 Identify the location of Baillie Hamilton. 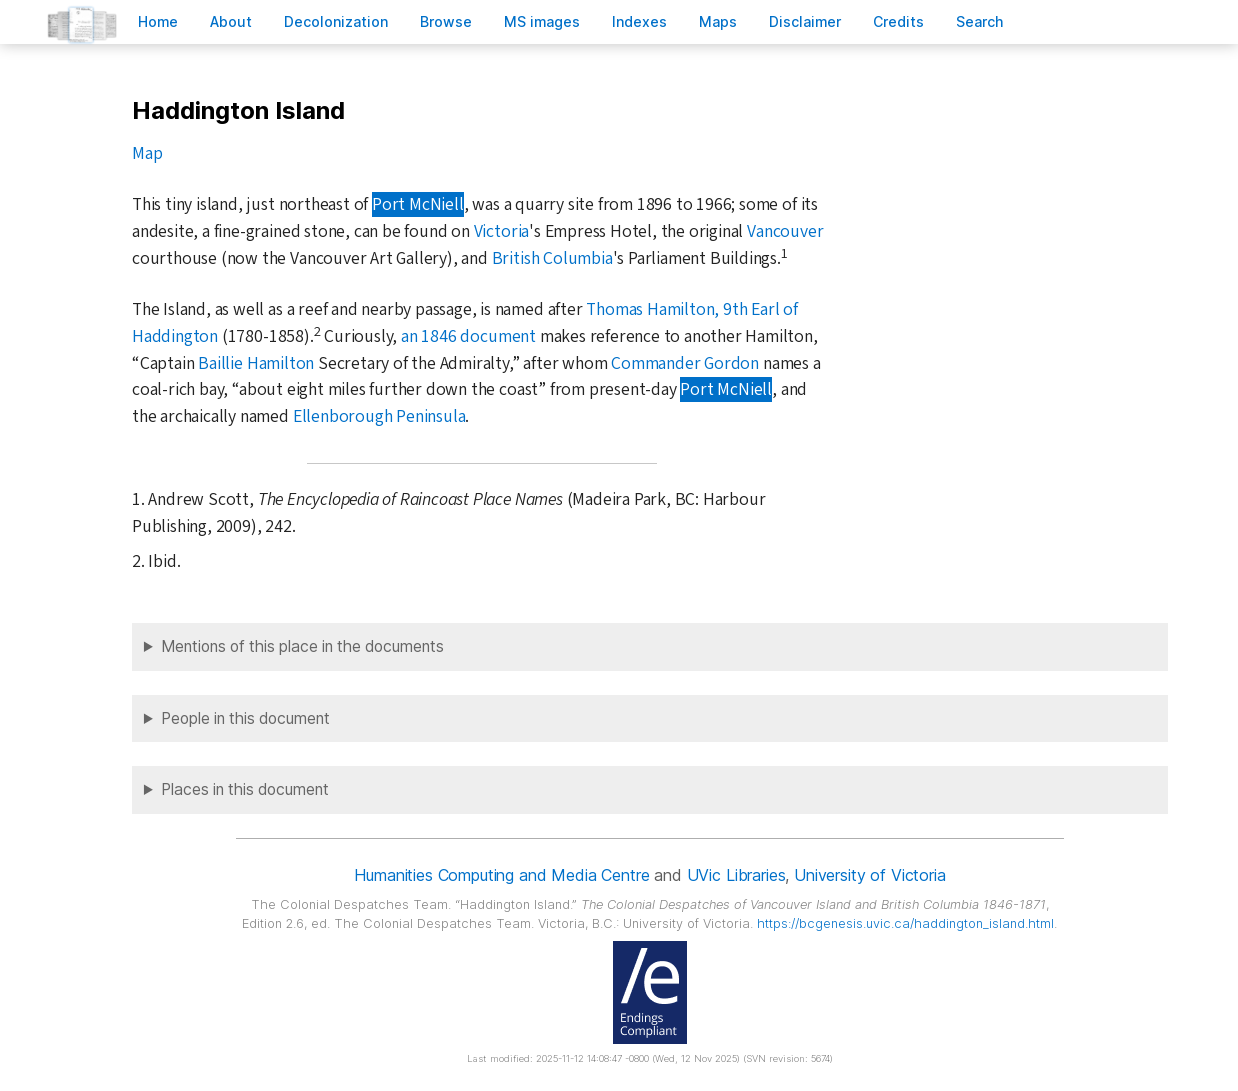
(256, 363).